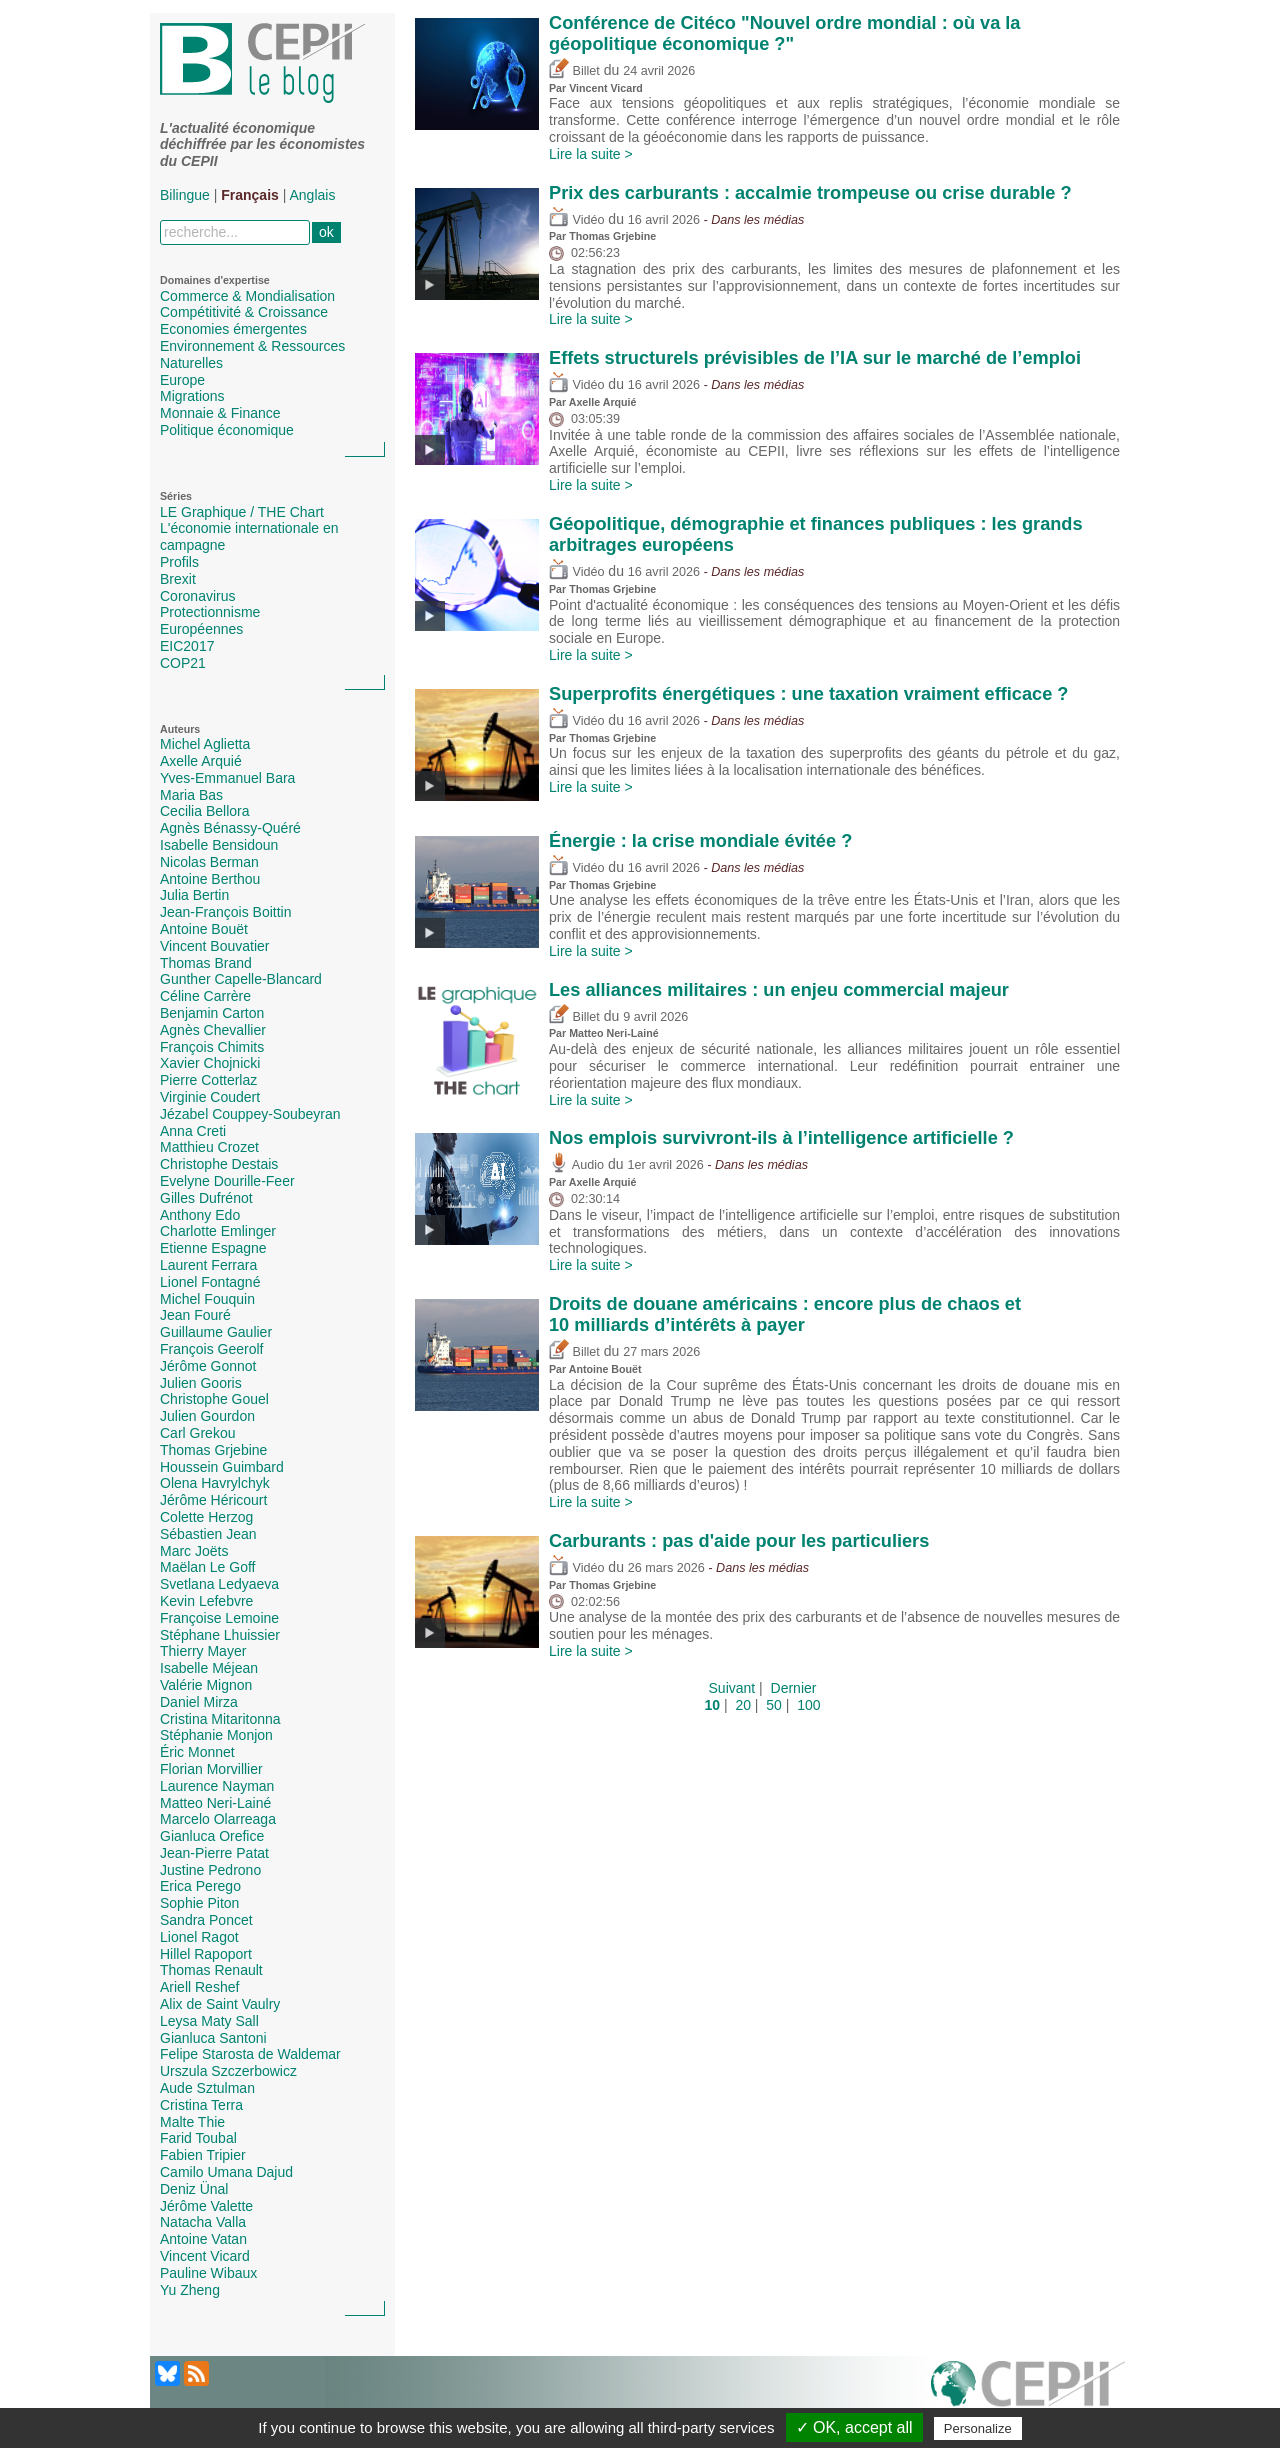 Image resolution: width=1280 pixels, height=2448 pixels. Describe the element at coordinates (214, 1399) in the screenshot. I see `Christophe Gouel` at that location.